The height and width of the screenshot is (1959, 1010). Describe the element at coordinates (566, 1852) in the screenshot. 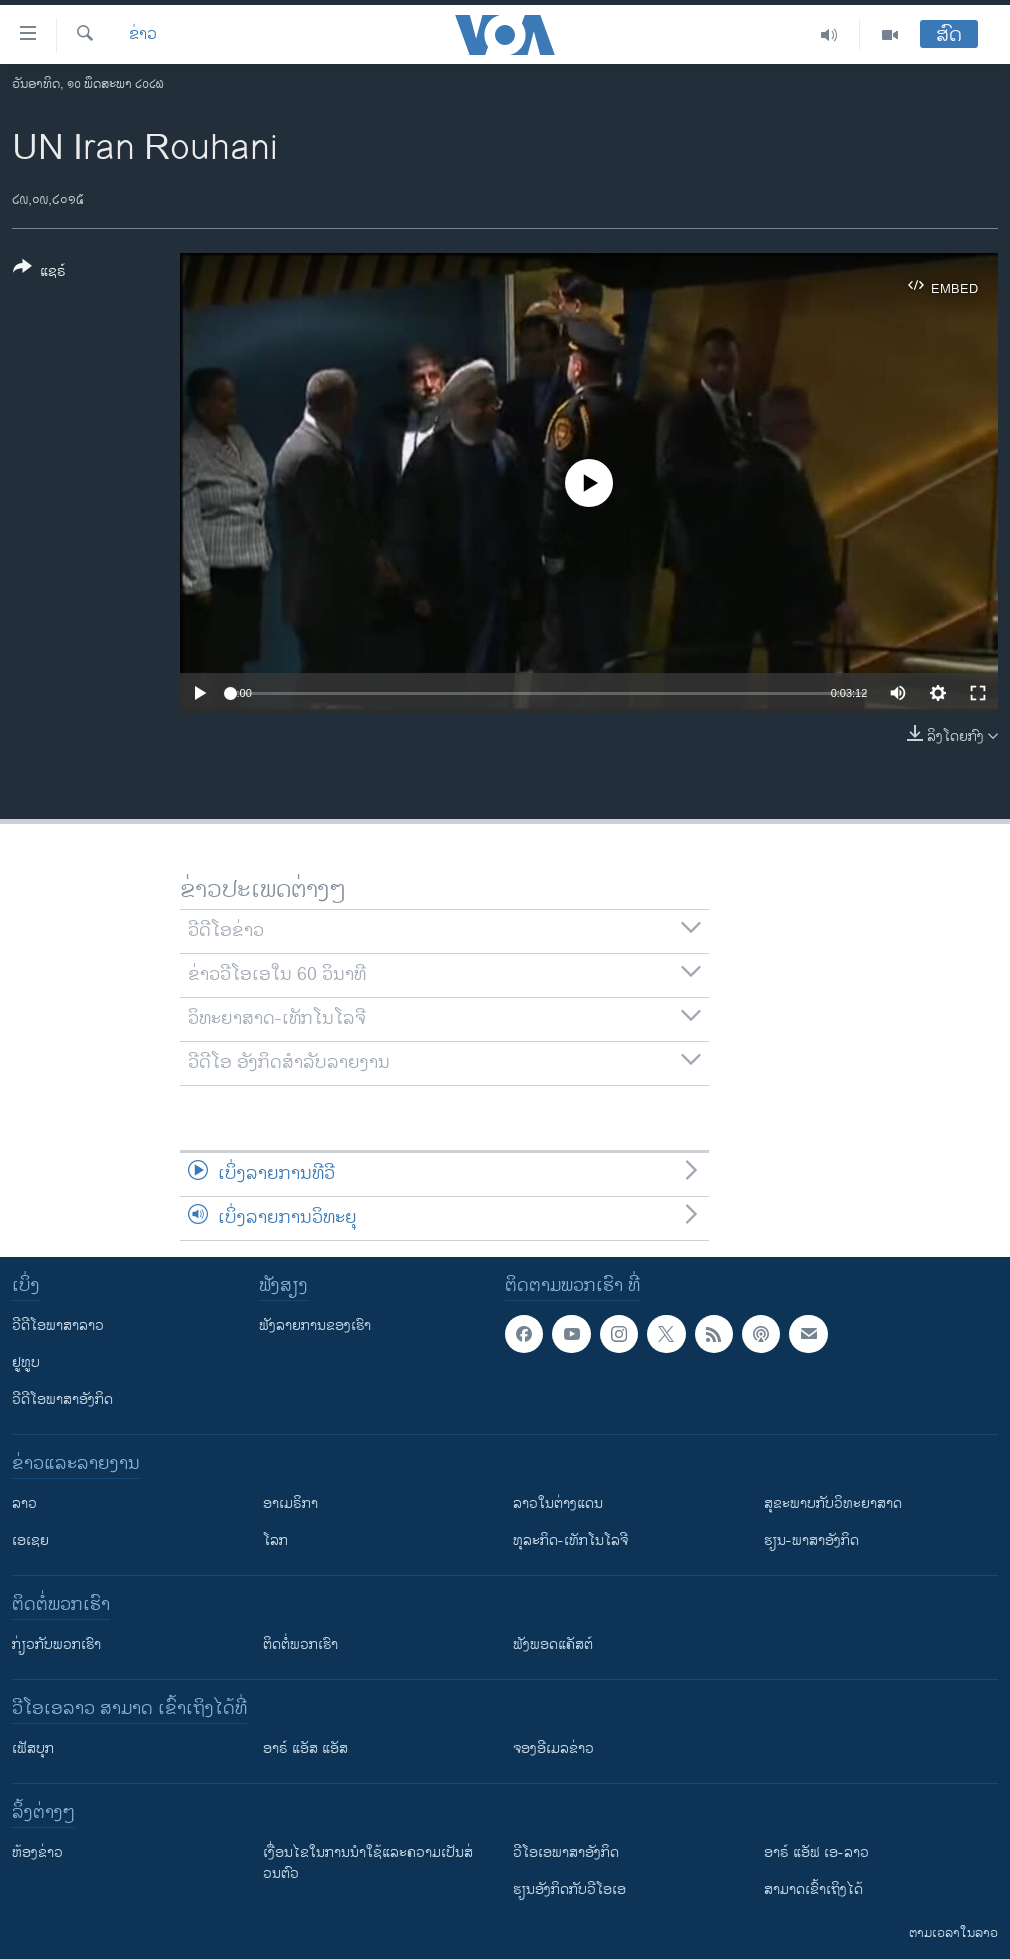

I see `ວີ​ໂອ​ເອ​ພາ​ສາ​ອັງ​ກິດ` at that location.